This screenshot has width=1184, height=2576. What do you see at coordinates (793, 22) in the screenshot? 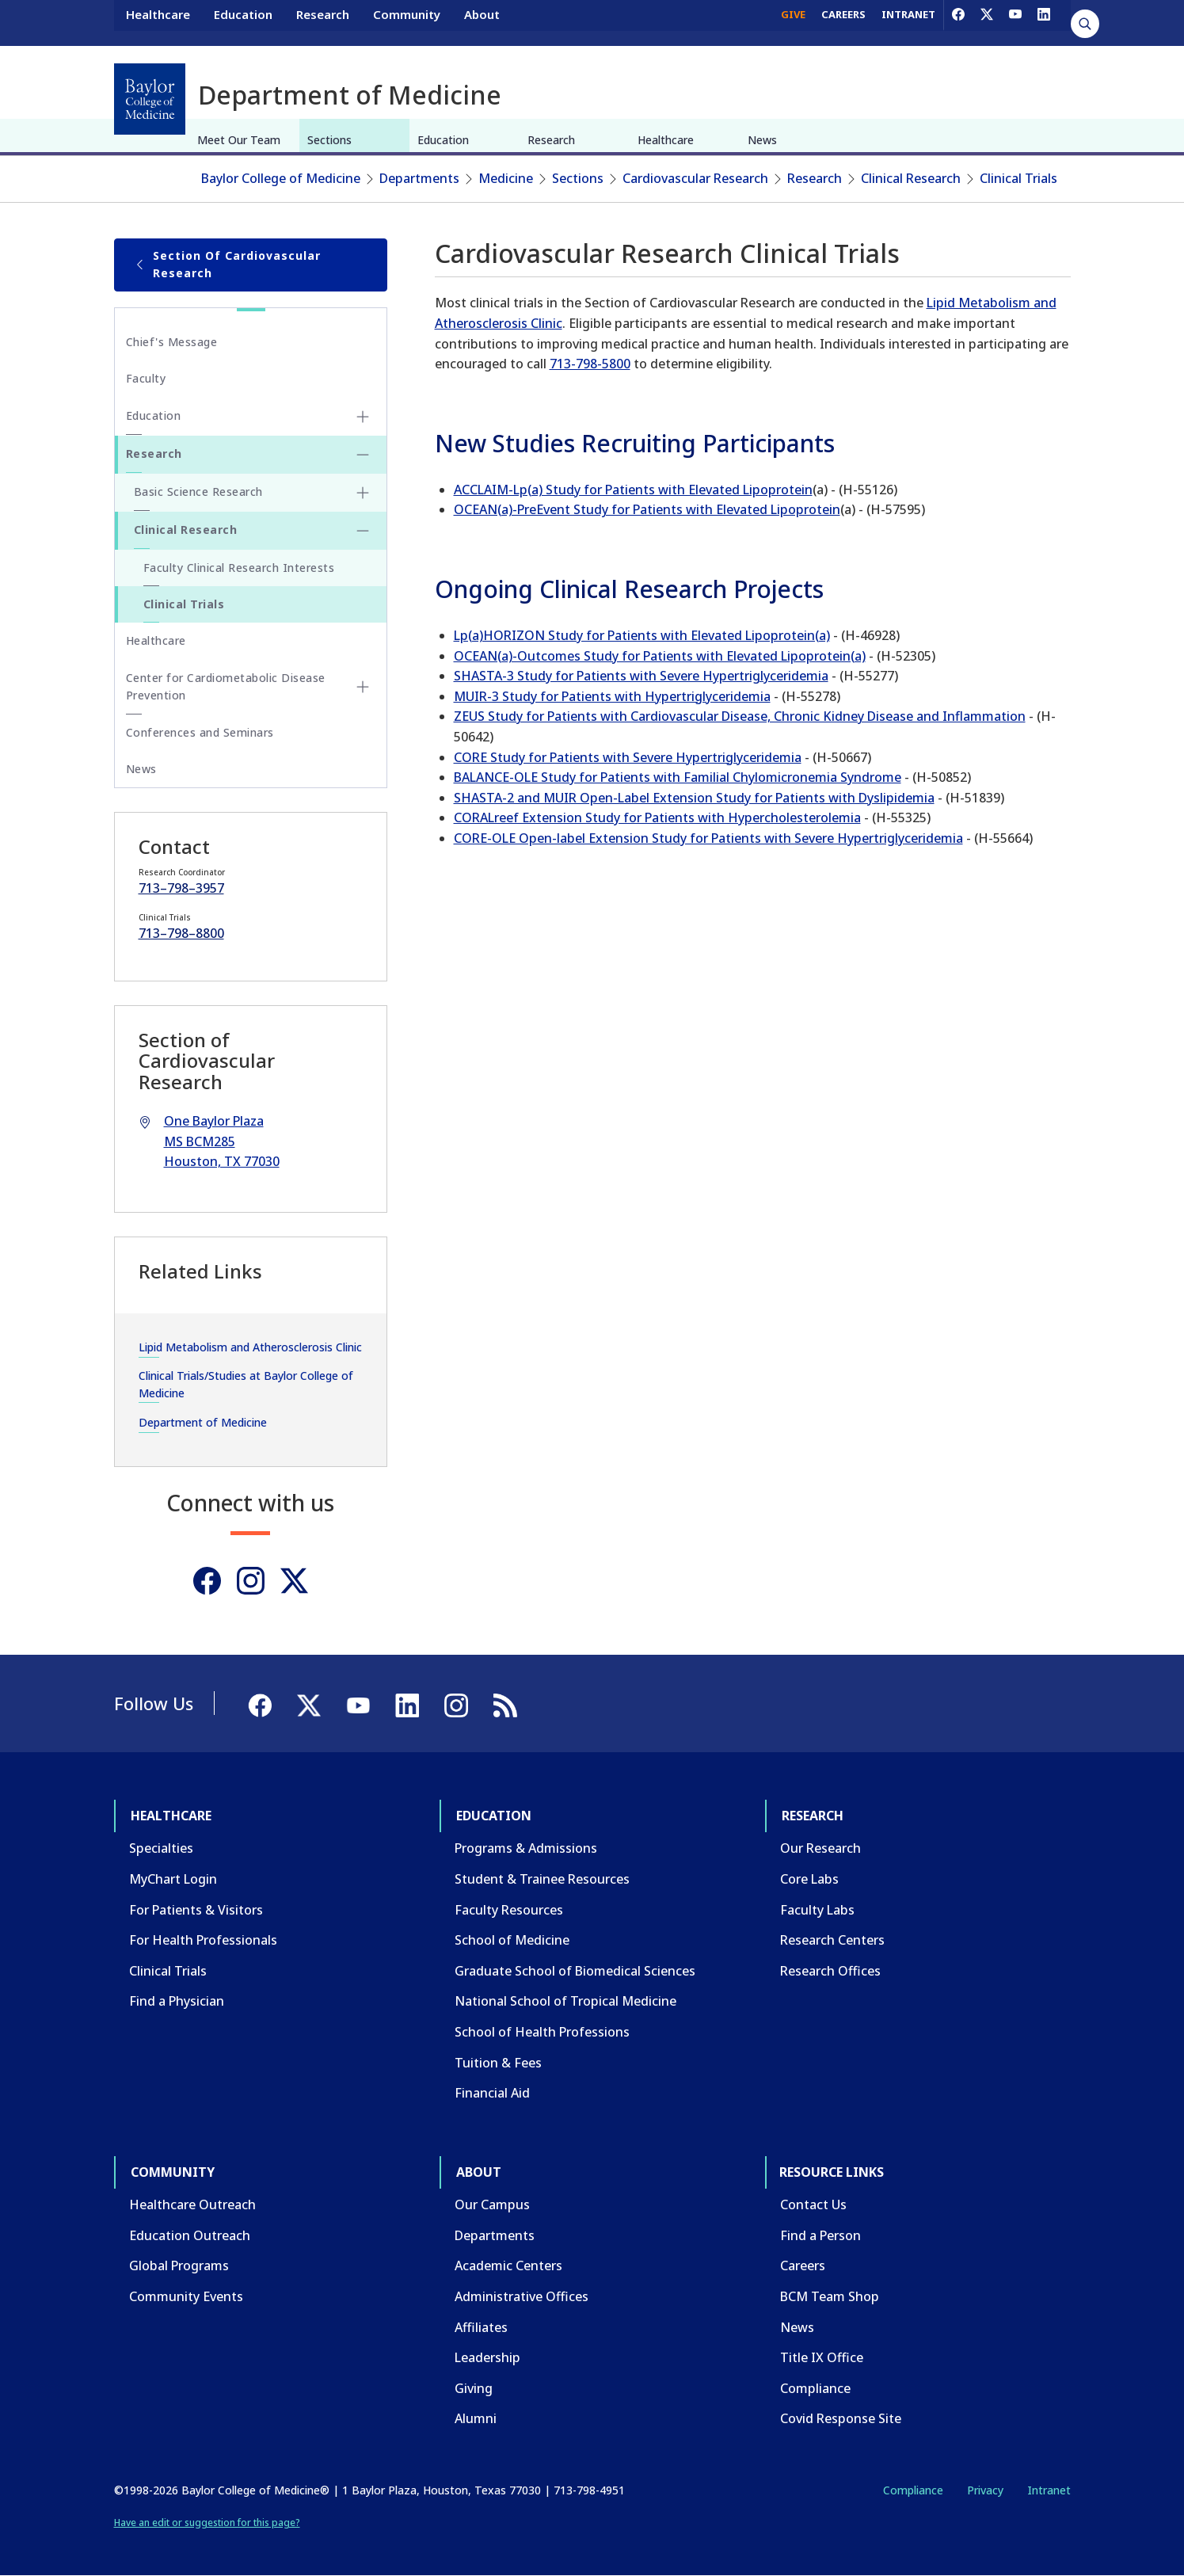
I see `GIVE` at bounding box center [793, 22].